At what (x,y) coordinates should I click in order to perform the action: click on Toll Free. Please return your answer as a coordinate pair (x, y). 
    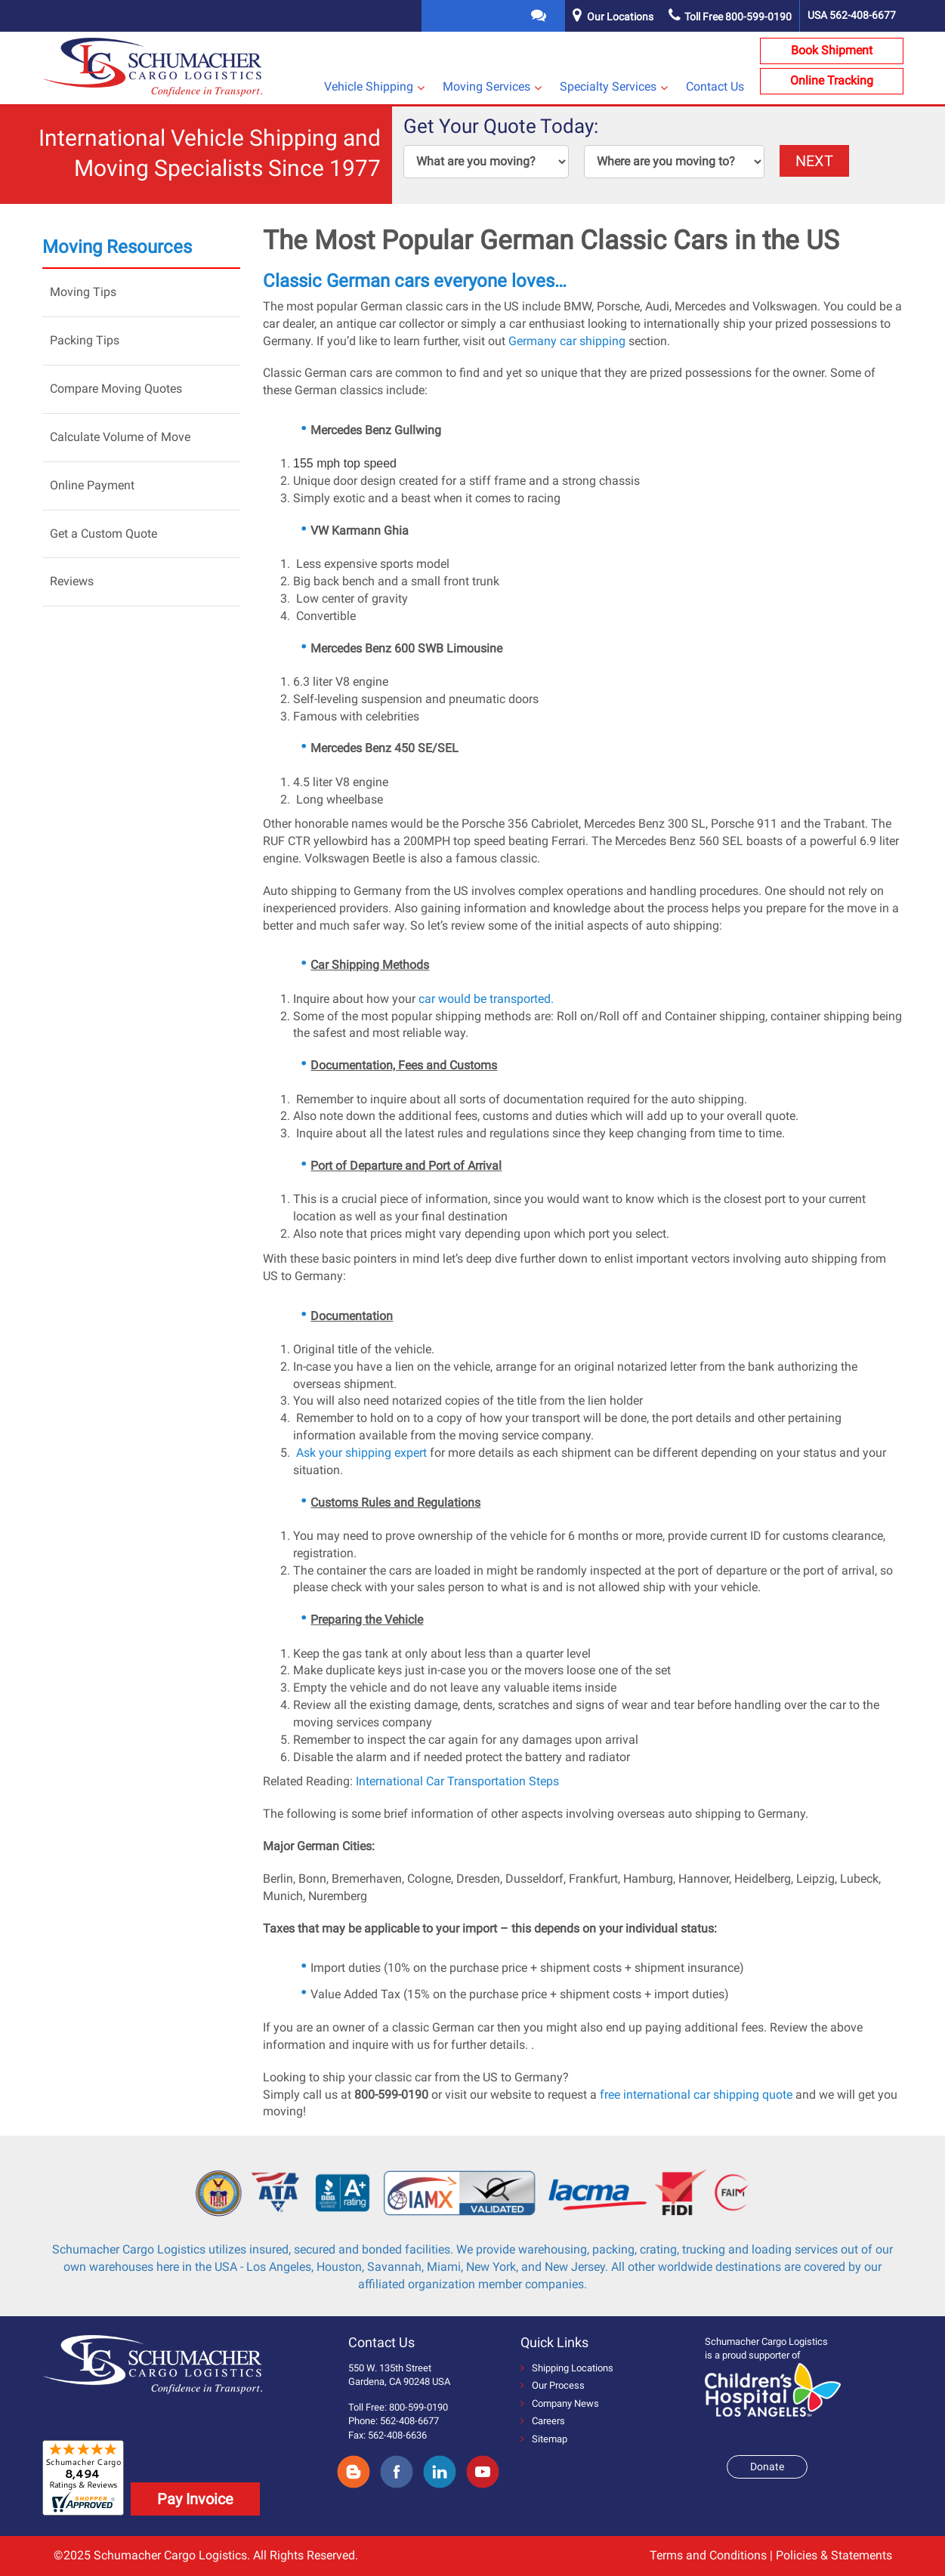
    Looking at the image, I should click on (730, 17).